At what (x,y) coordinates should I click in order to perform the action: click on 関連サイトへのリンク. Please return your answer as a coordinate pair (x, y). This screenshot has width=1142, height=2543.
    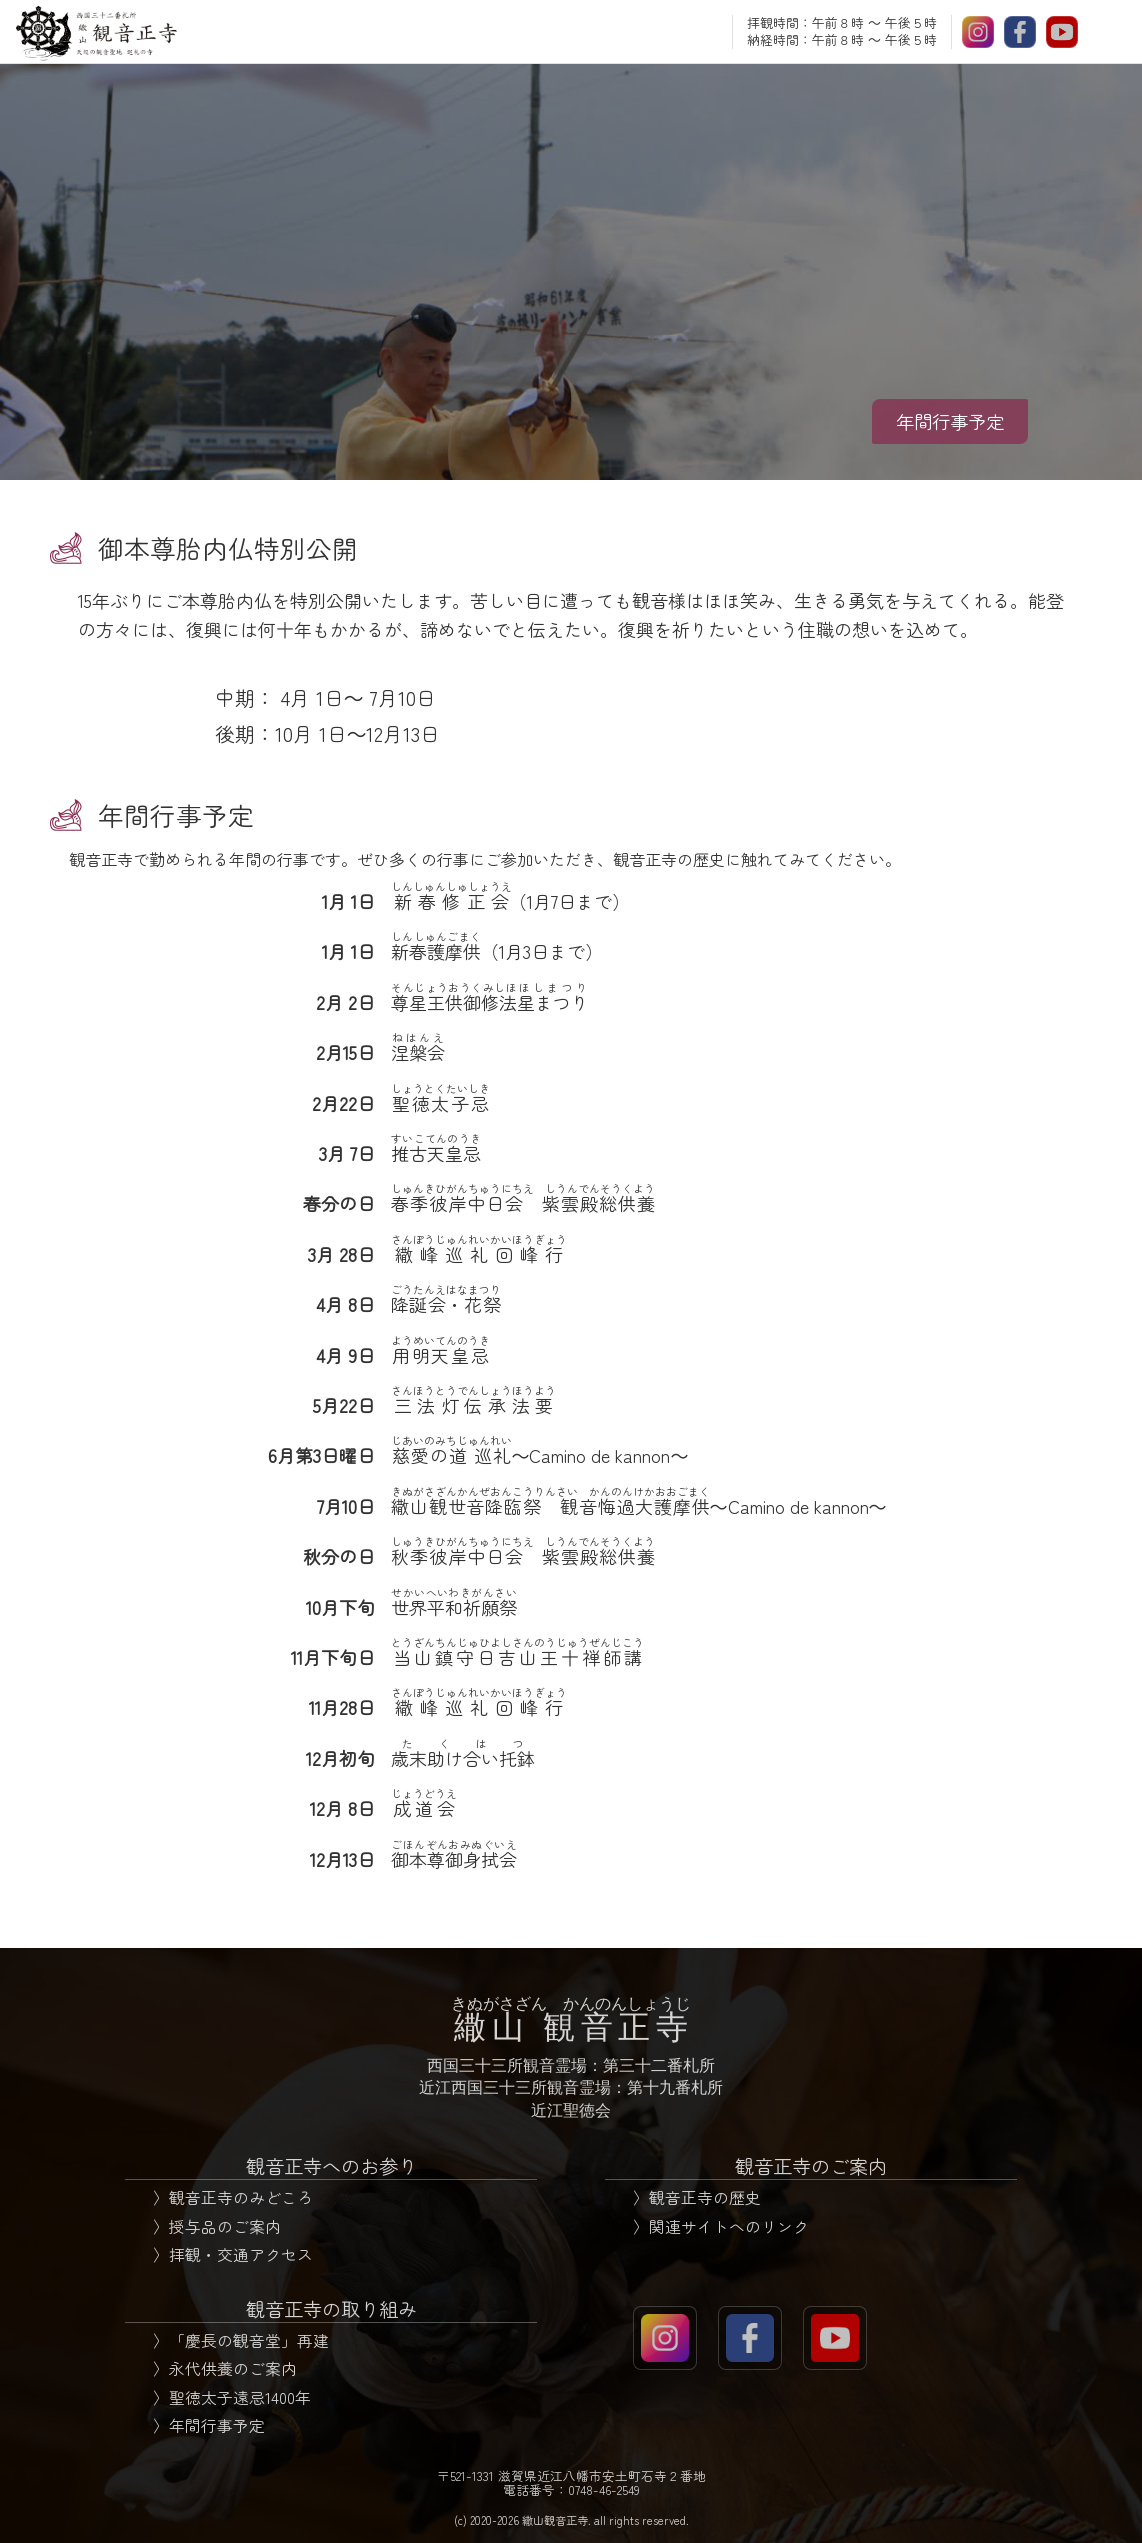
    Looking at the image, I should click on (729, 2226).